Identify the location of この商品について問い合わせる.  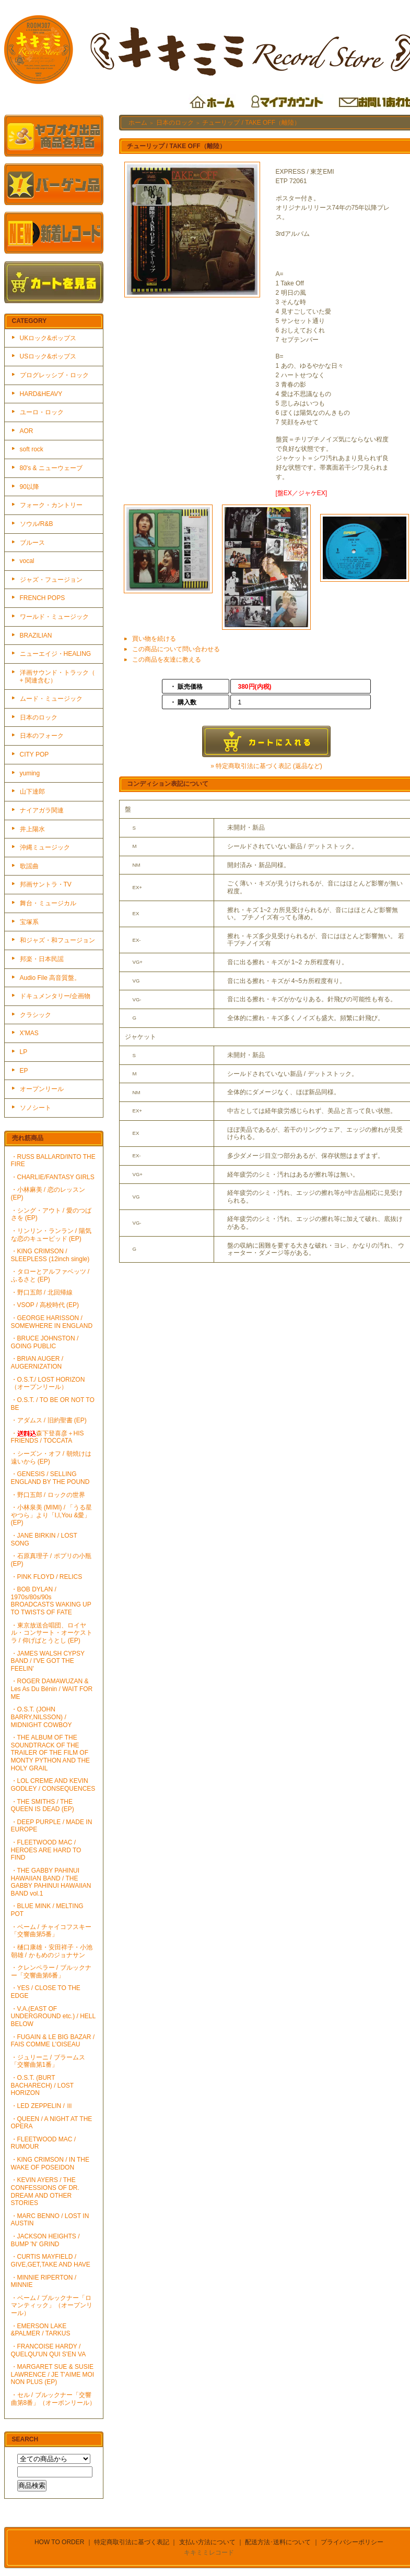
(176, 649).